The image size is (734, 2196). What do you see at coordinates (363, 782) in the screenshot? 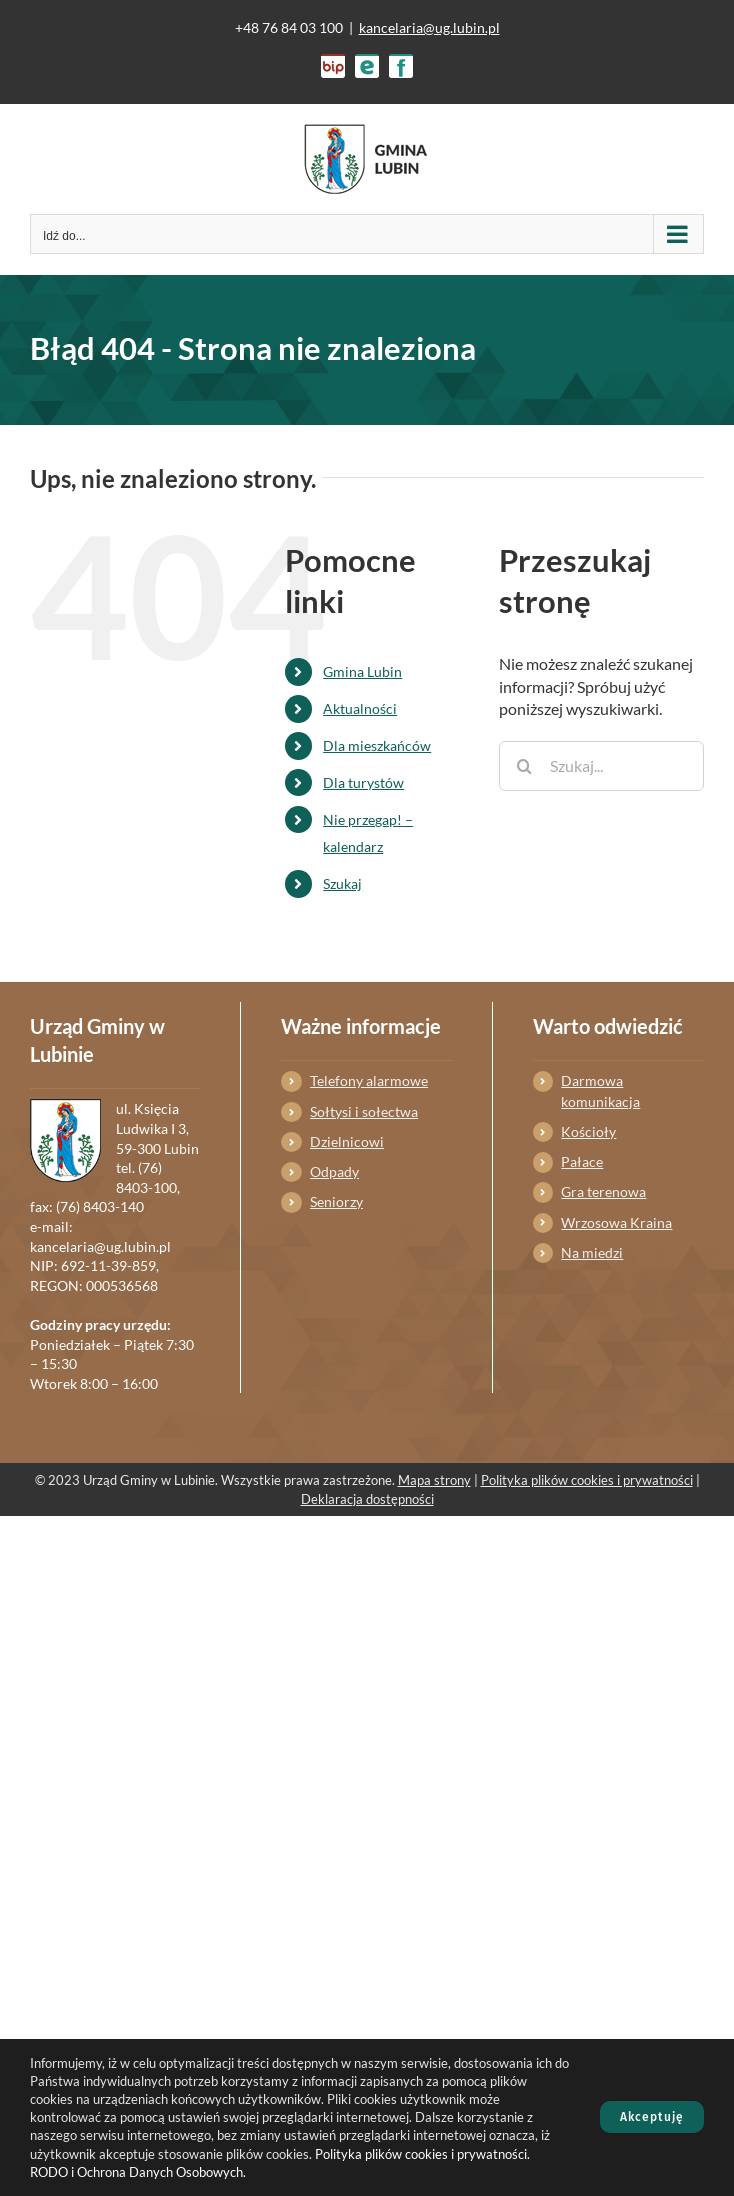
I see `Dla turystów` at bounding box center [363, 782].